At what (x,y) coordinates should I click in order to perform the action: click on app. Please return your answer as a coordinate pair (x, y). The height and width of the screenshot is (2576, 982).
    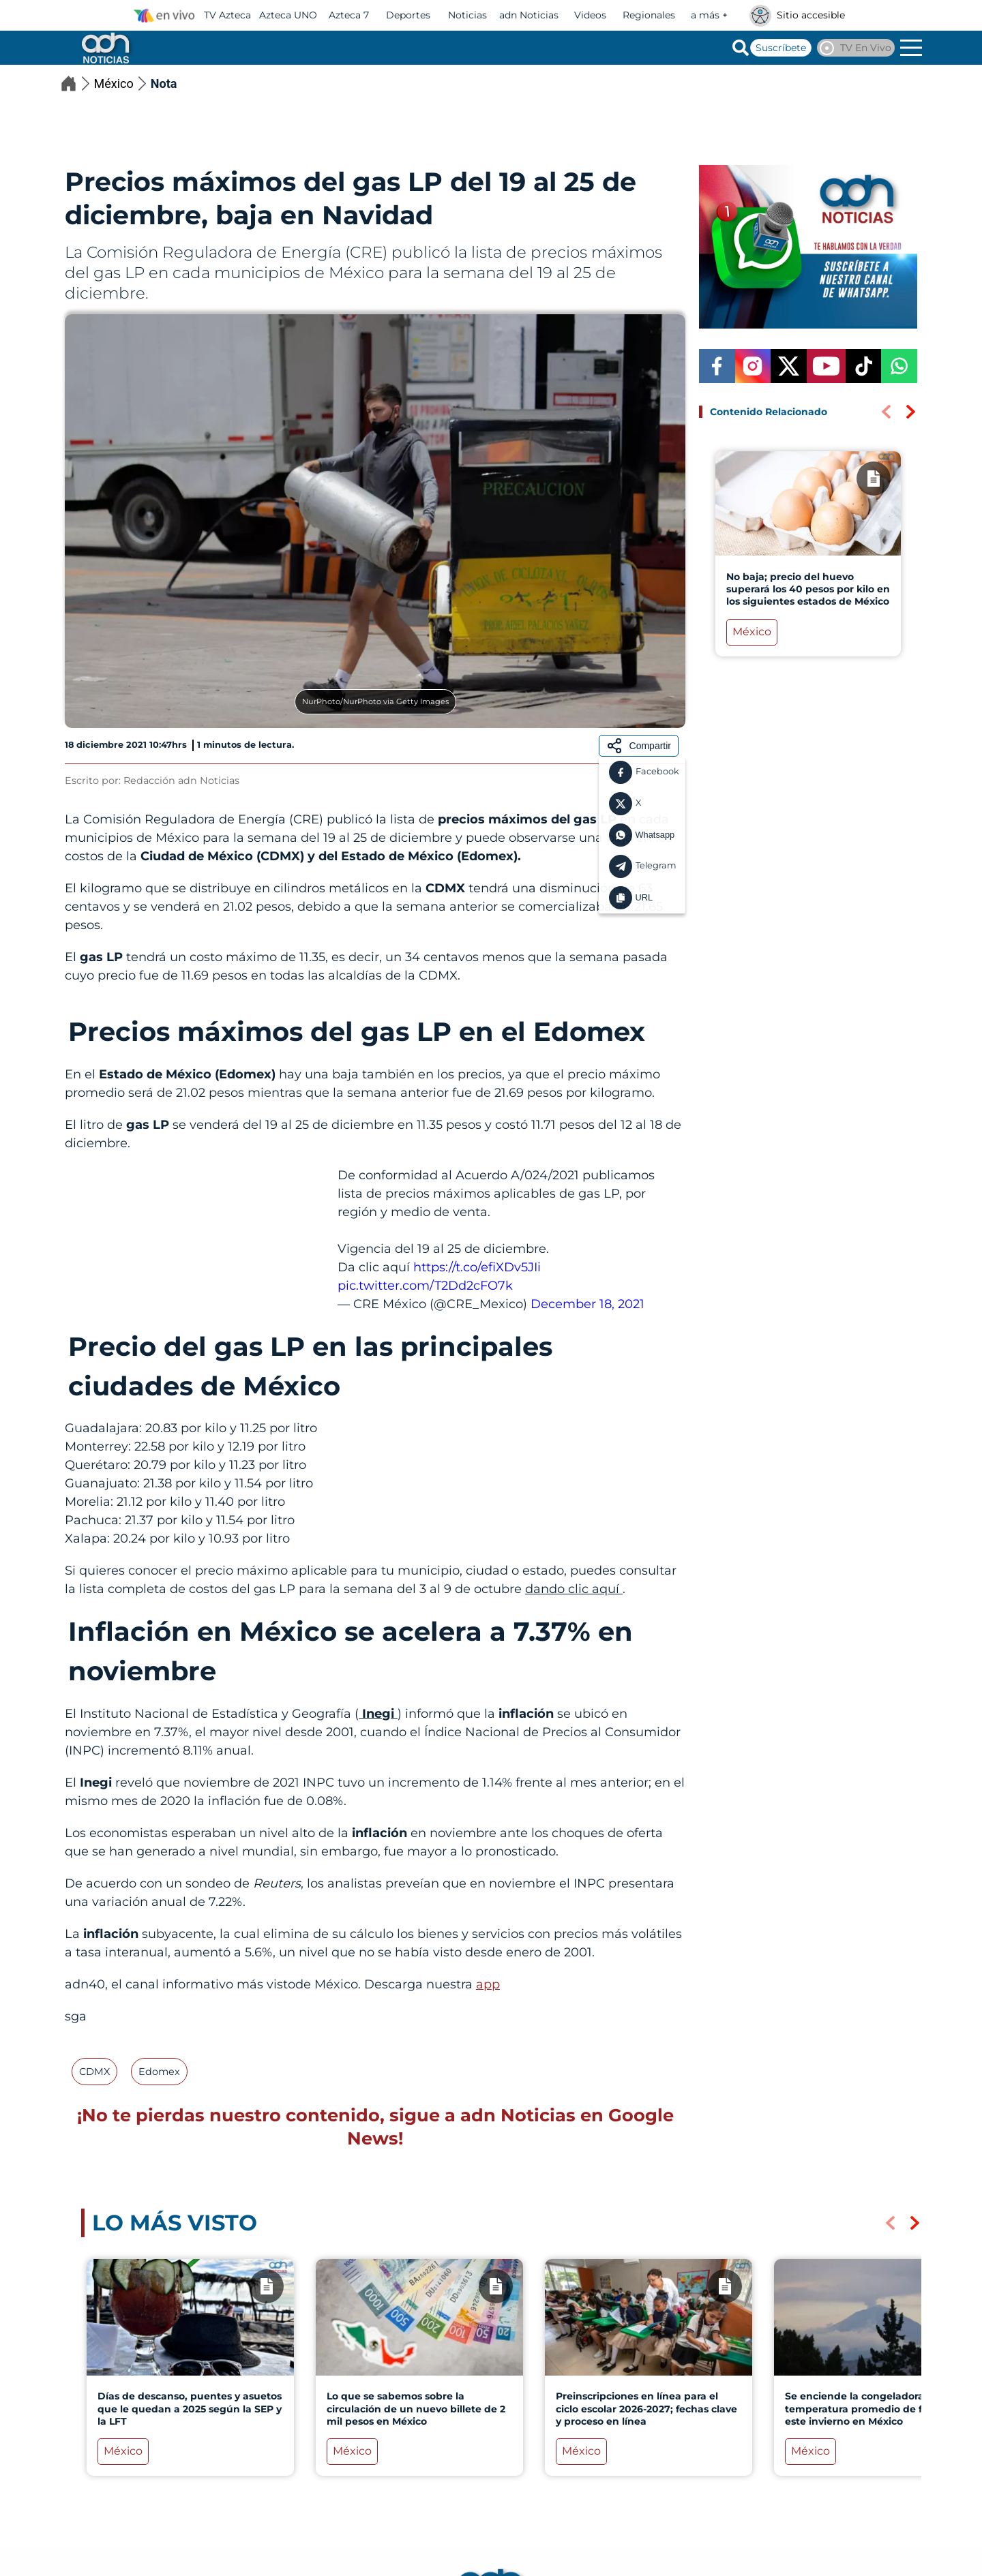
    Looking at the image, I should click on (488, 1984).